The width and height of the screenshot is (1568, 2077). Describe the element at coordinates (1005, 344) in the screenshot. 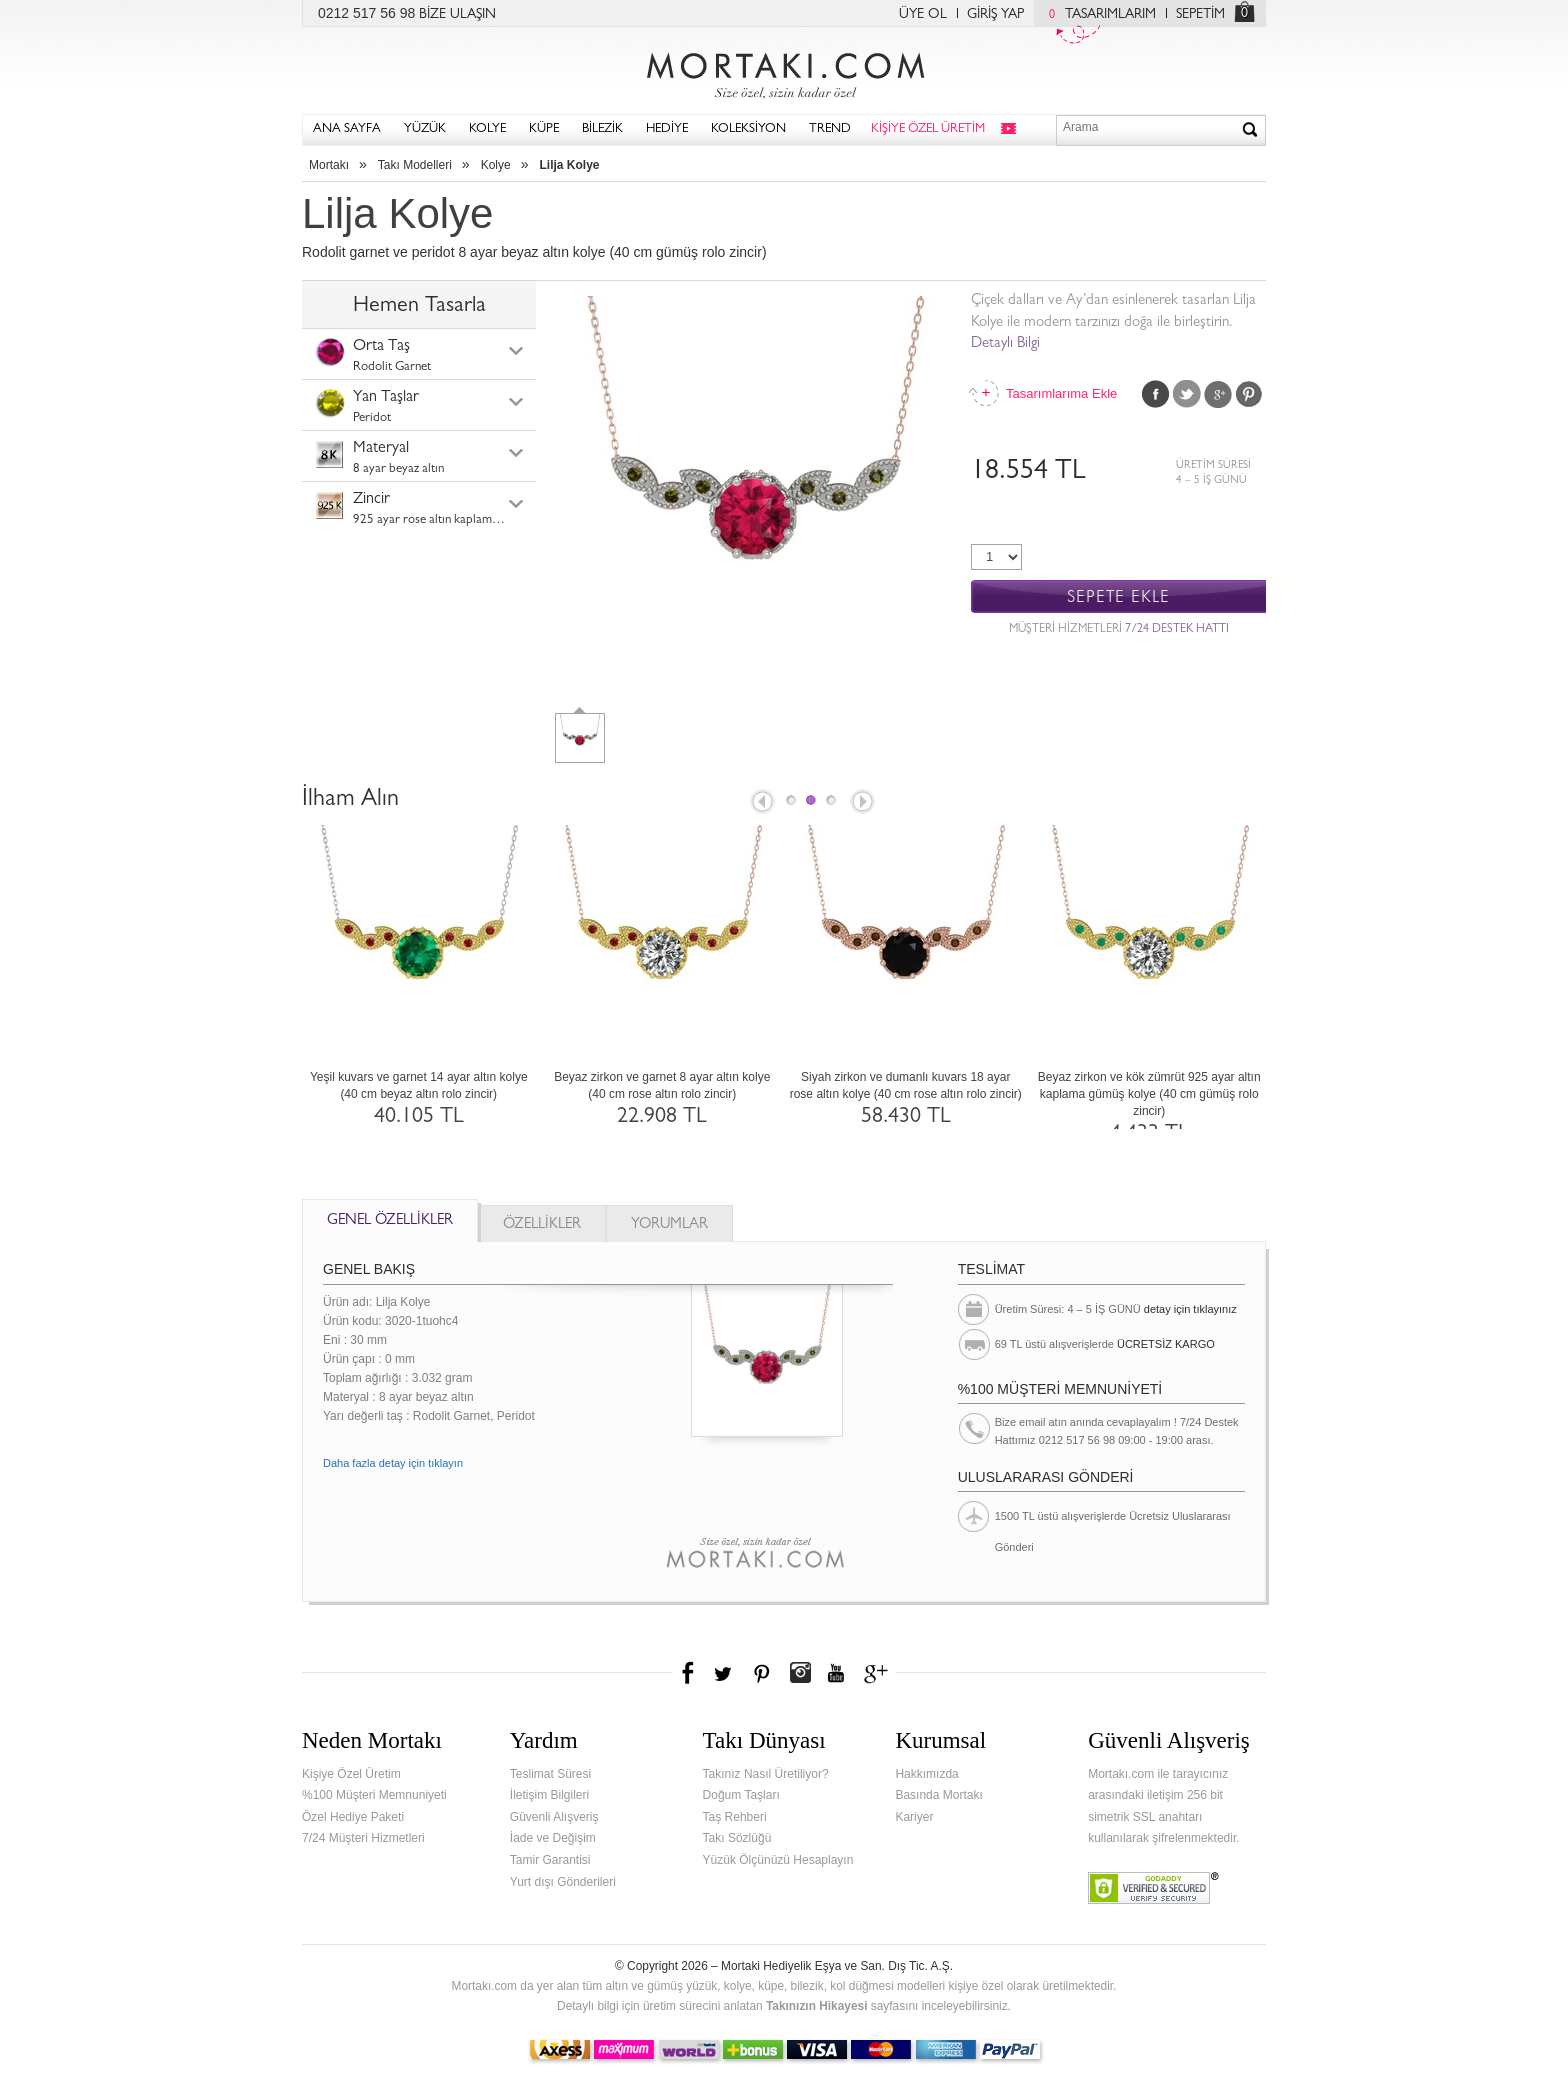

I see `Detaylı Bilgi` at that location.